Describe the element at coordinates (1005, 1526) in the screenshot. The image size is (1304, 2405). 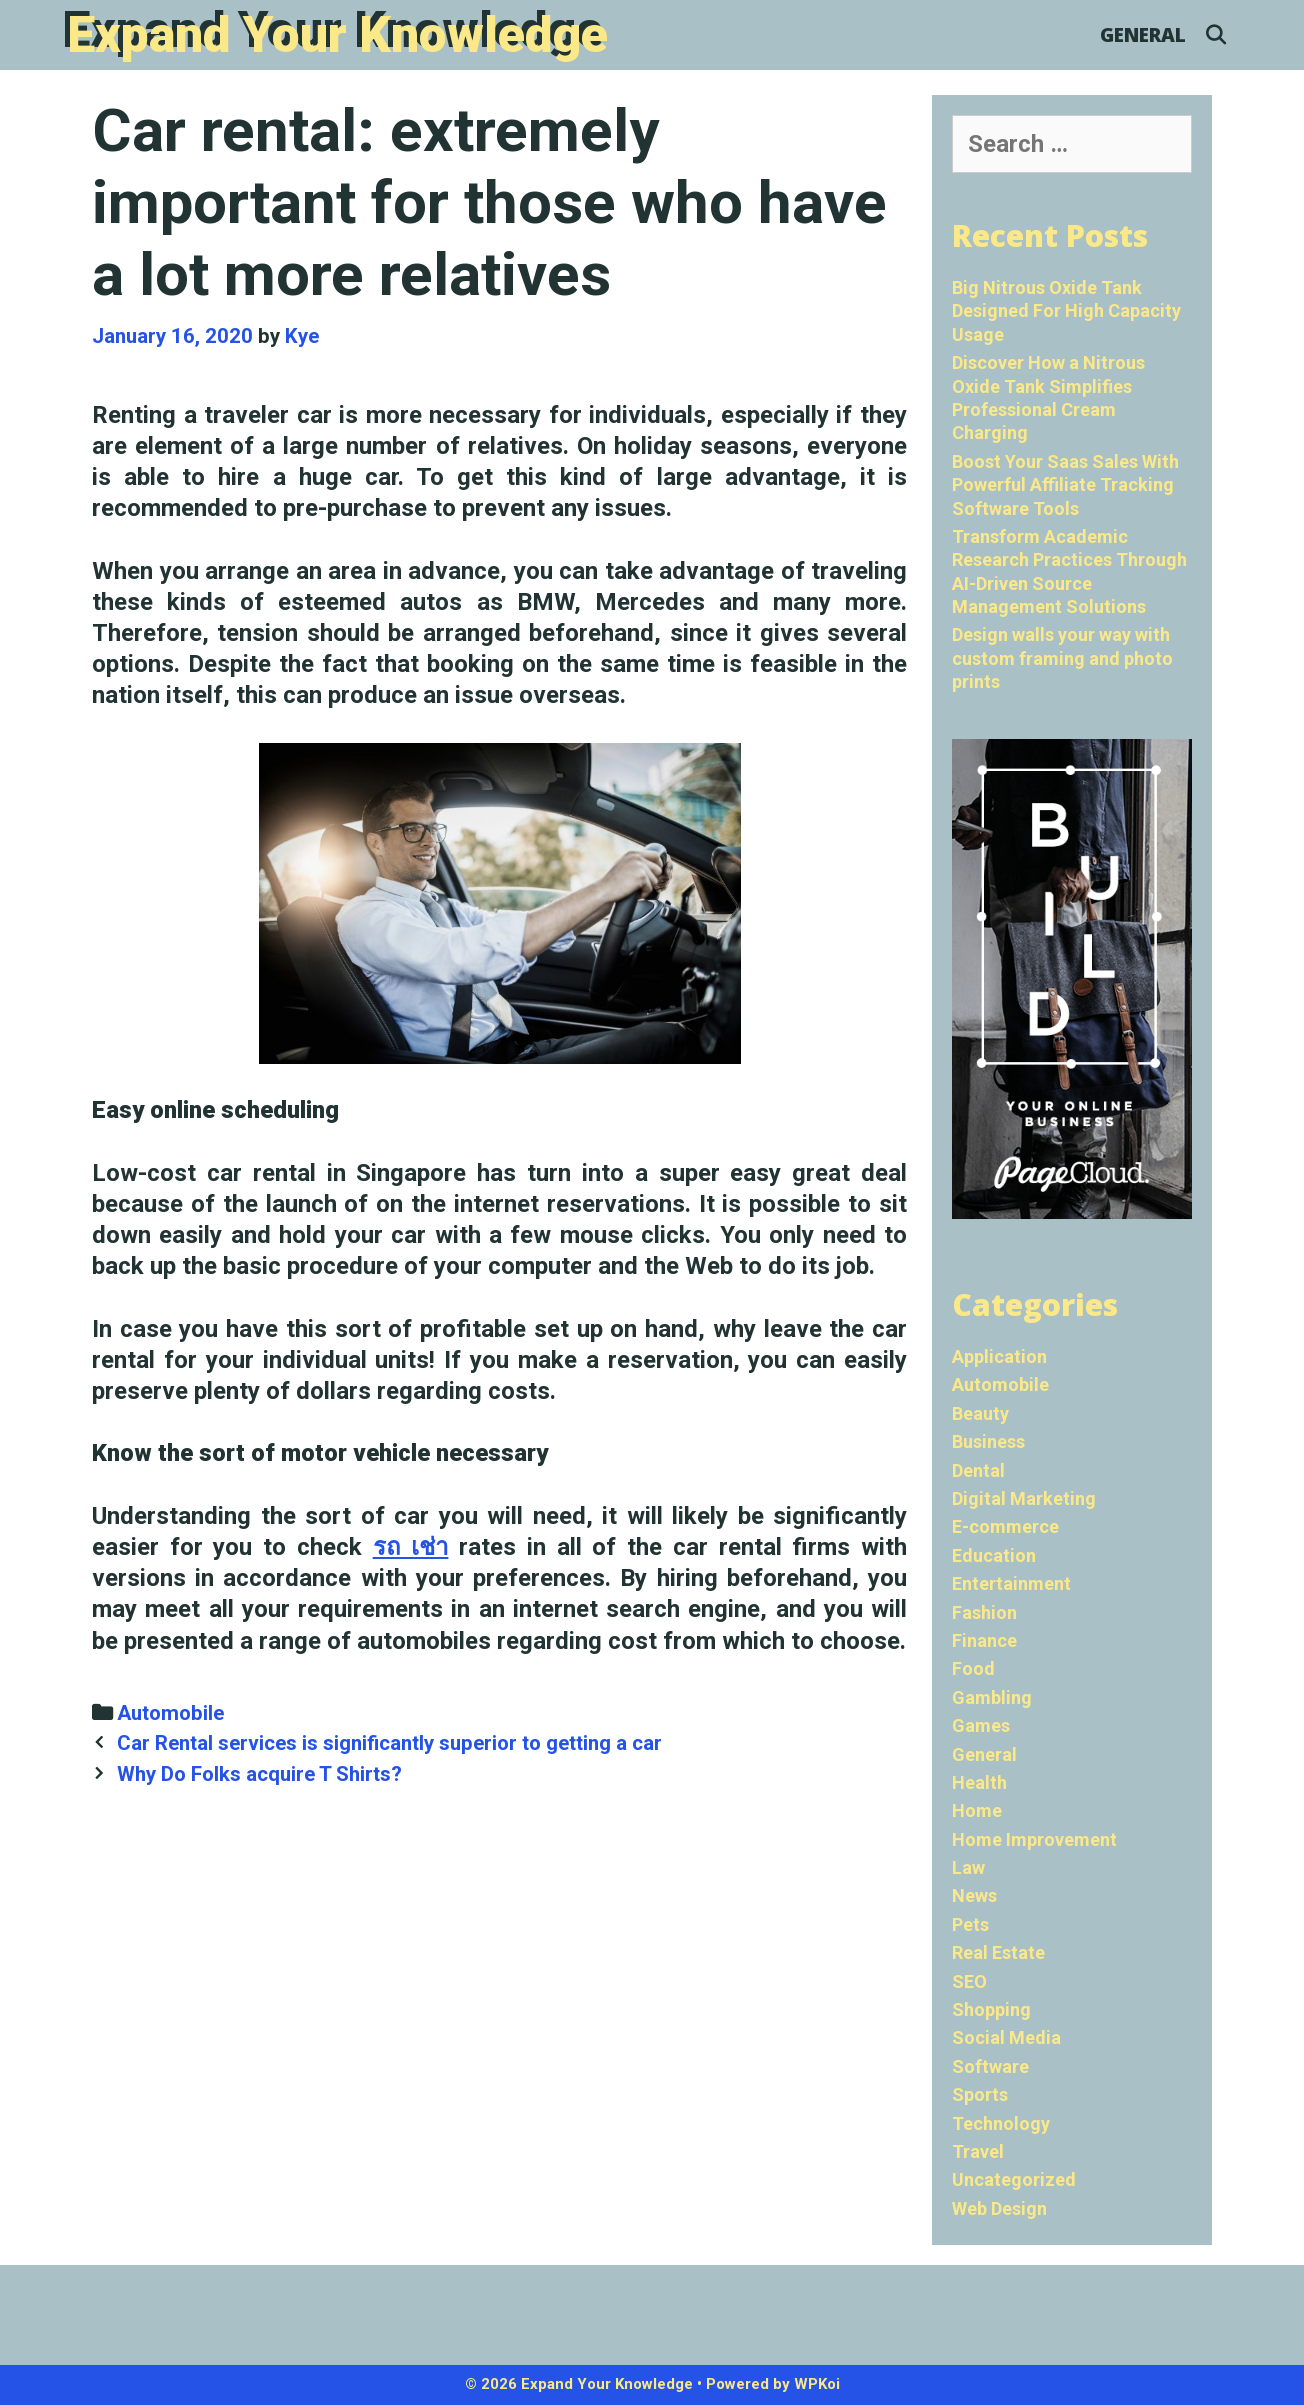
I see `E-commerce` at that location.